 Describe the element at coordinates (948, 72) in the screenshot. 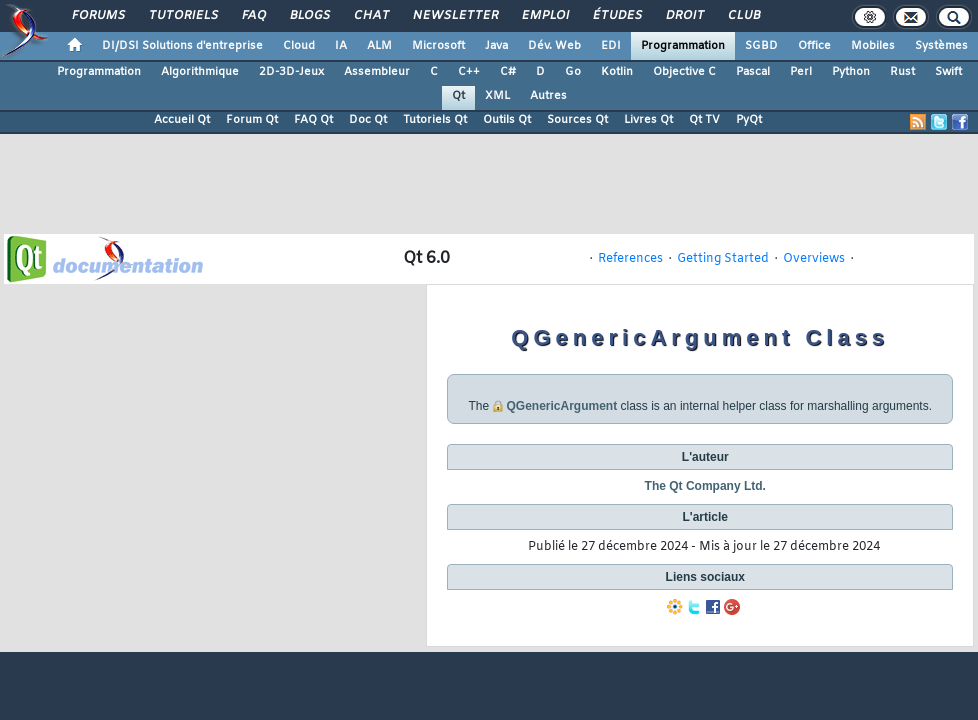

I see `Swift` at that location.